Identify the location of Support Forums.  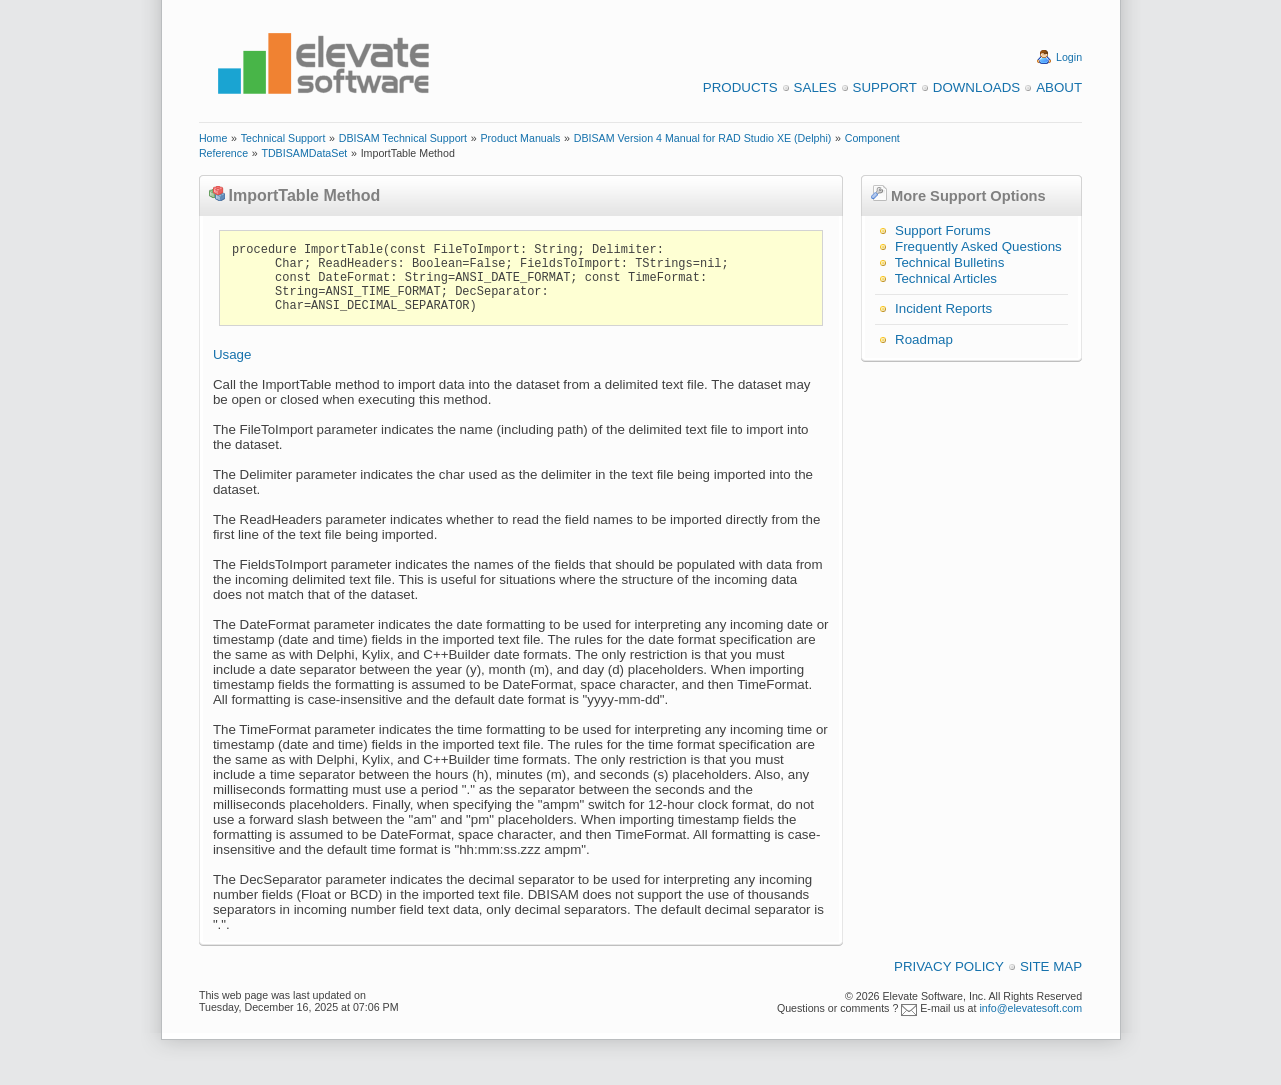
(943, 230).